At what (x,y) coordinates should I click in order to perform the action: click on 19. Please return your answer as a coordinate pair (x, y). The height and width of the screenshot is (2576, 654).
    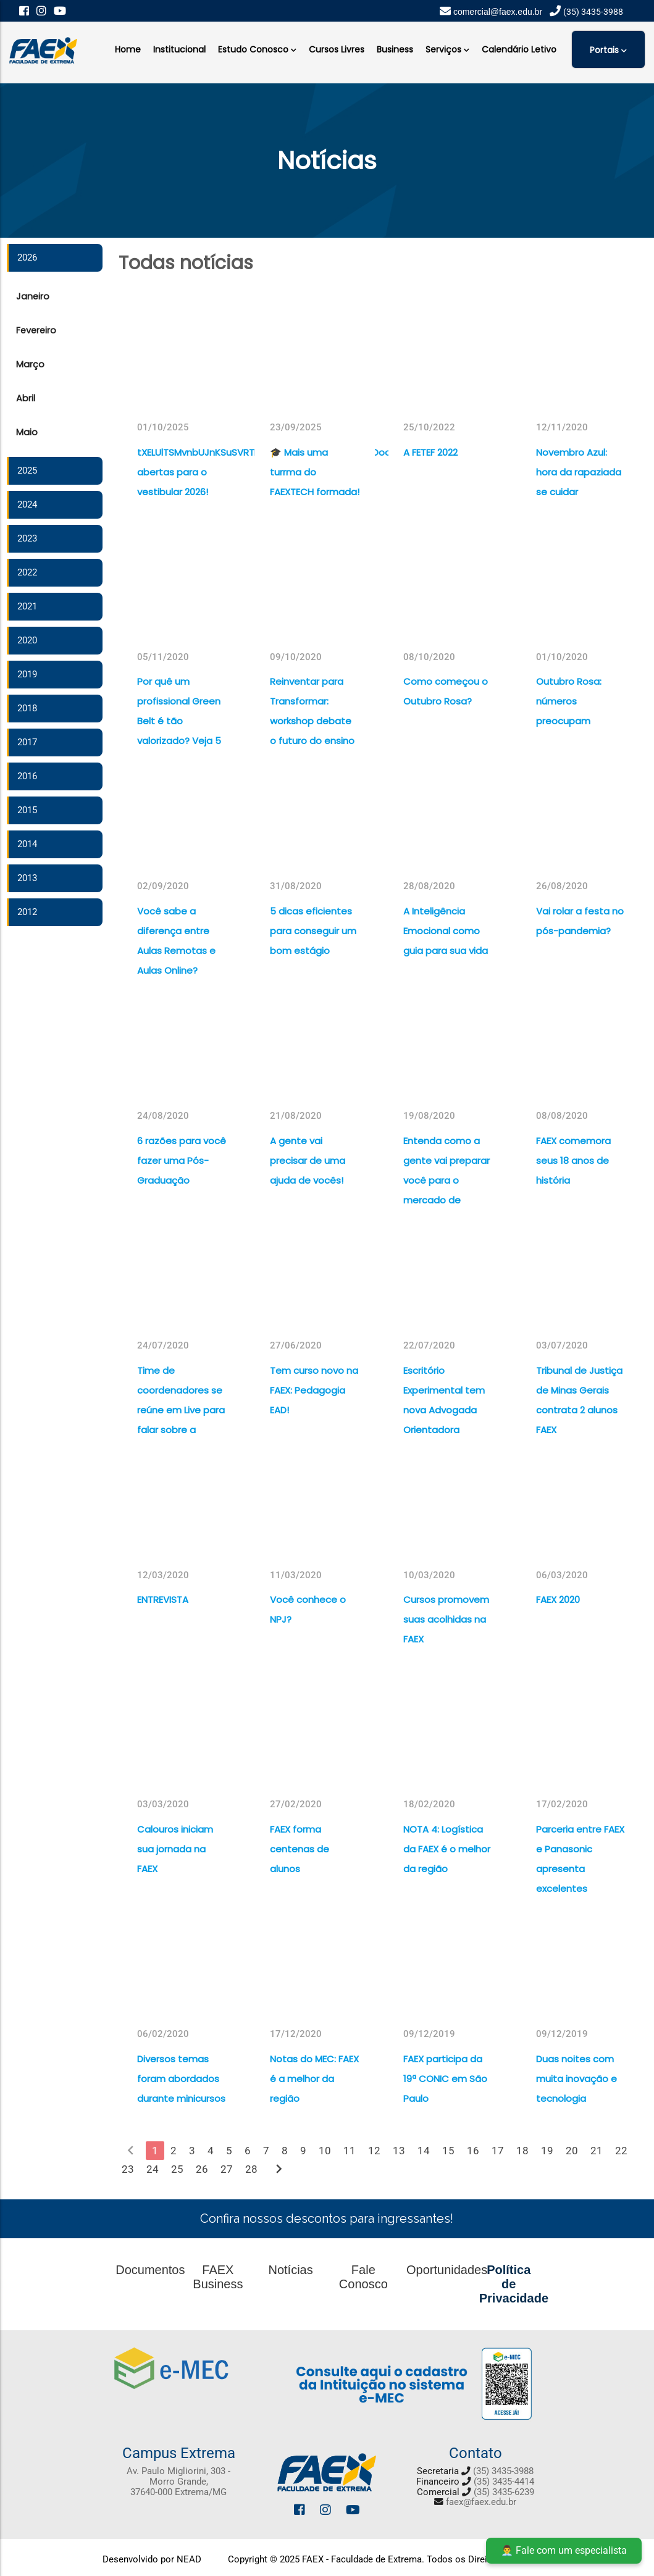
    Looking at the image, I should click on (547, 2150).